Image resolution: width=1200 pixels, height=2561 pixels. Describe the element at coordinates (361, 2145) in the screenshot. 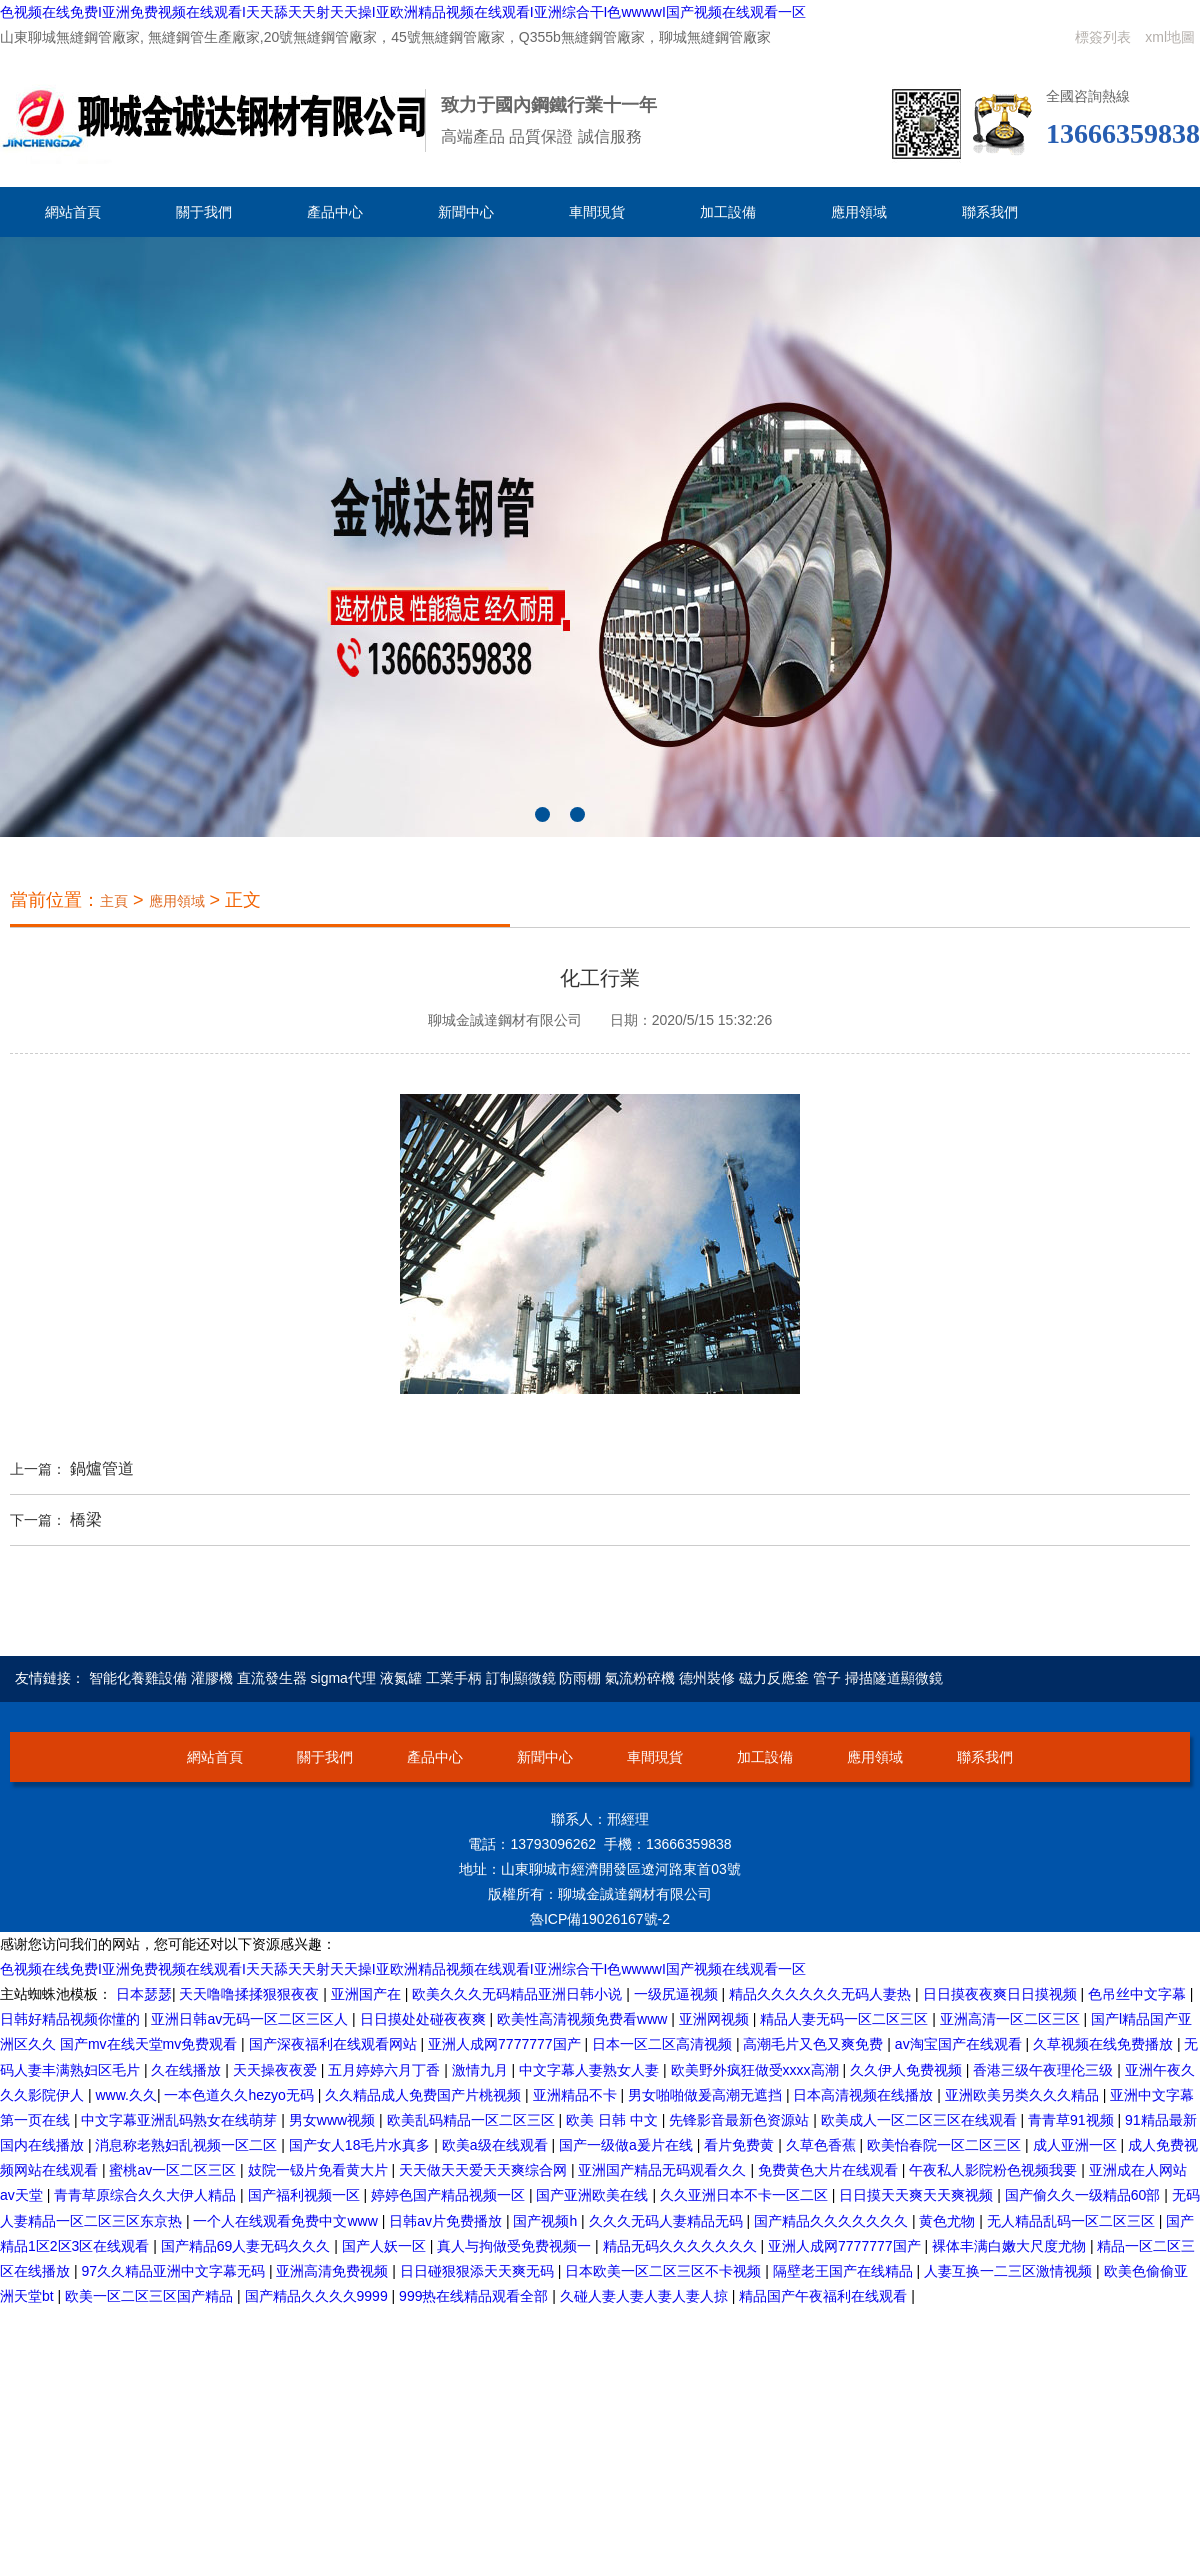

I see `国产女人18毛片水真多` at that location.